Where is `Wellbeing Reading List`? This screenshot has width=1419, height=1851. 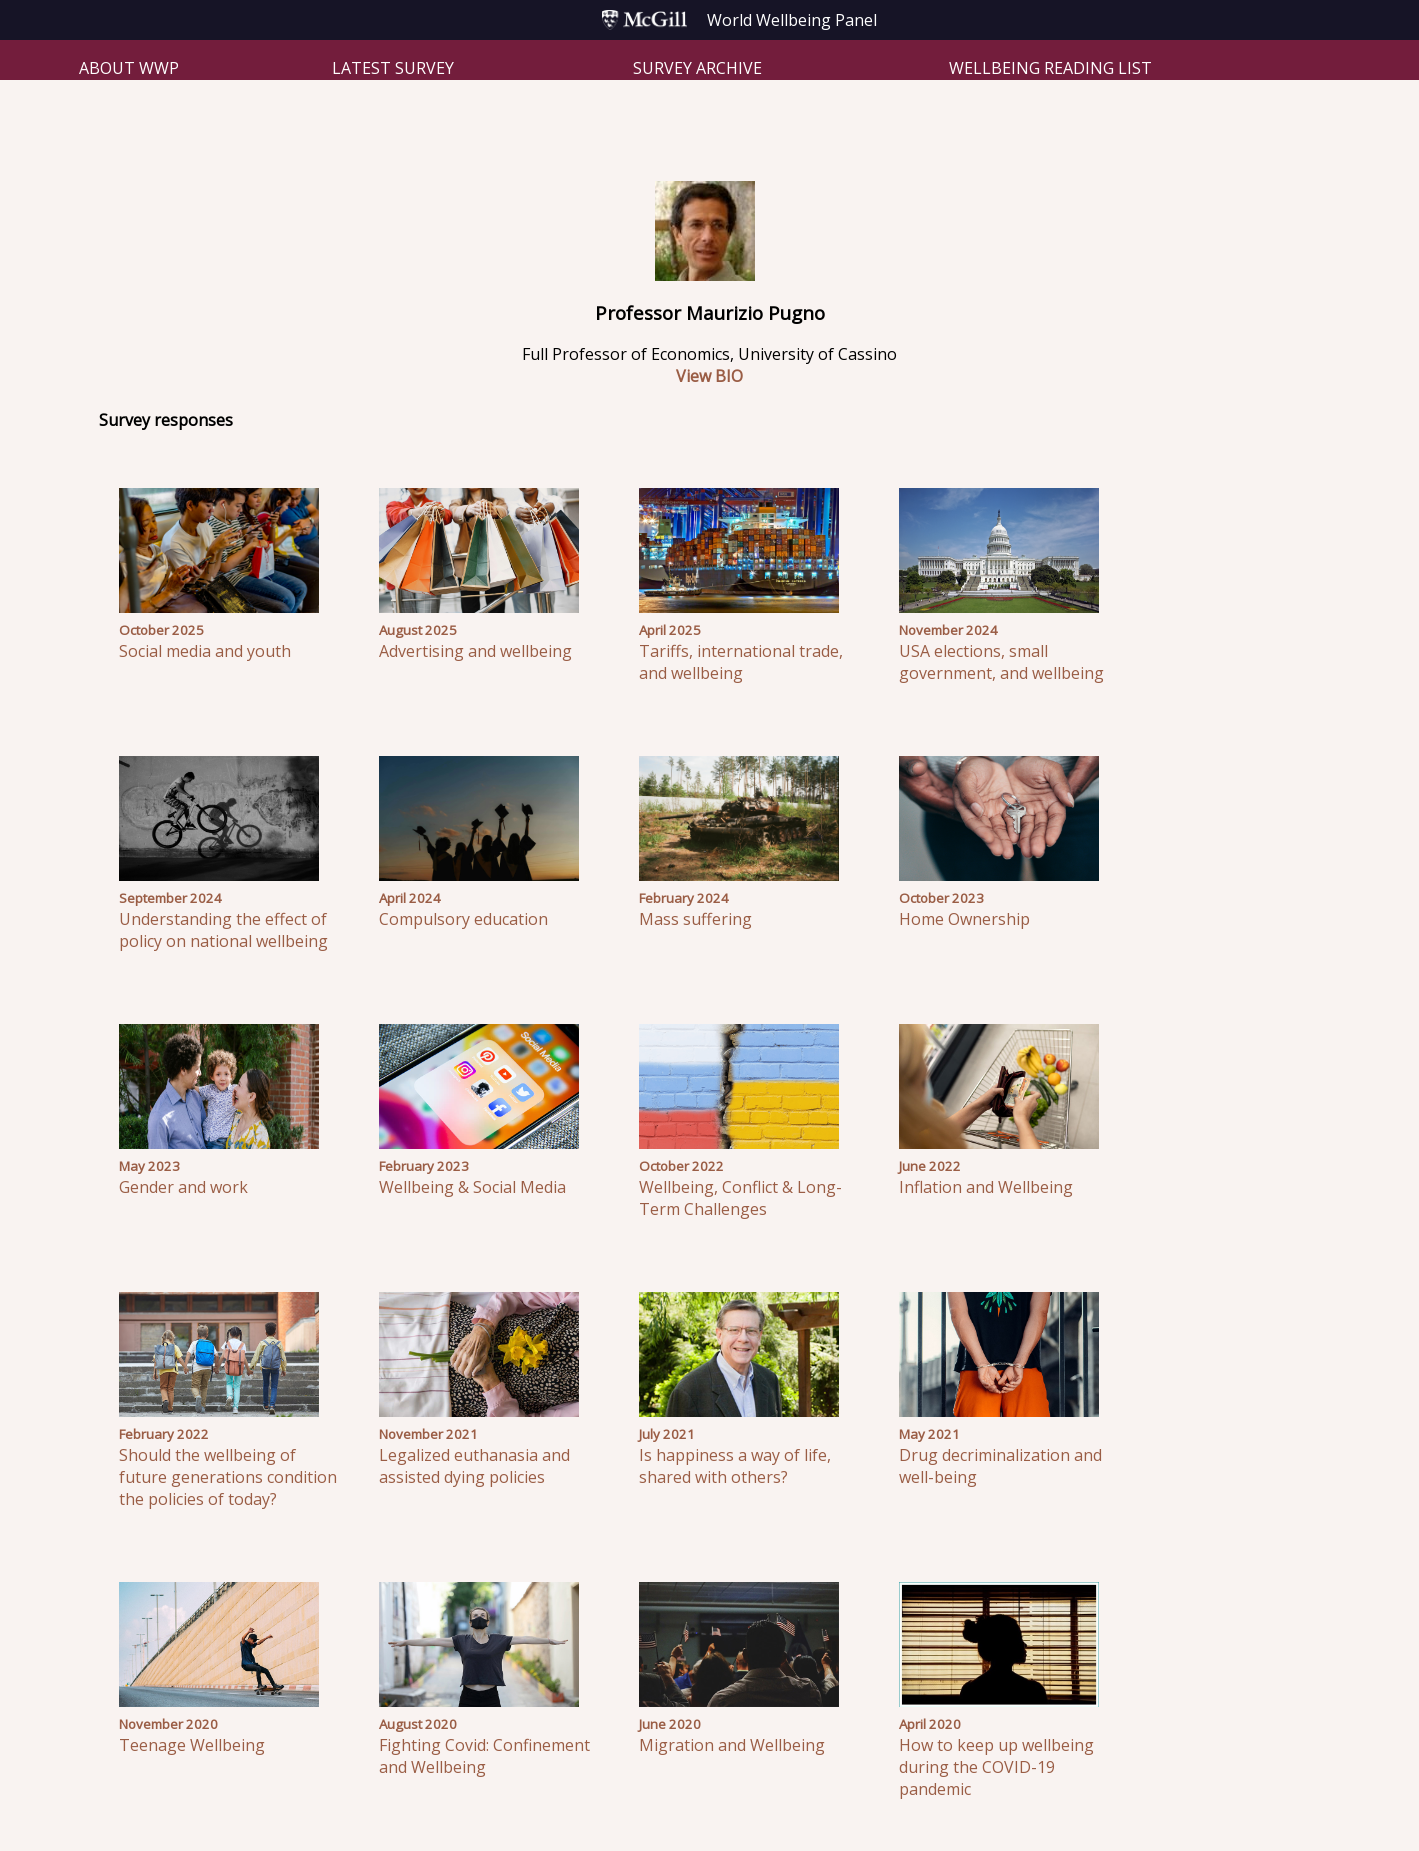
Wellbeing Reading List is located at coordinates (1050, 68).